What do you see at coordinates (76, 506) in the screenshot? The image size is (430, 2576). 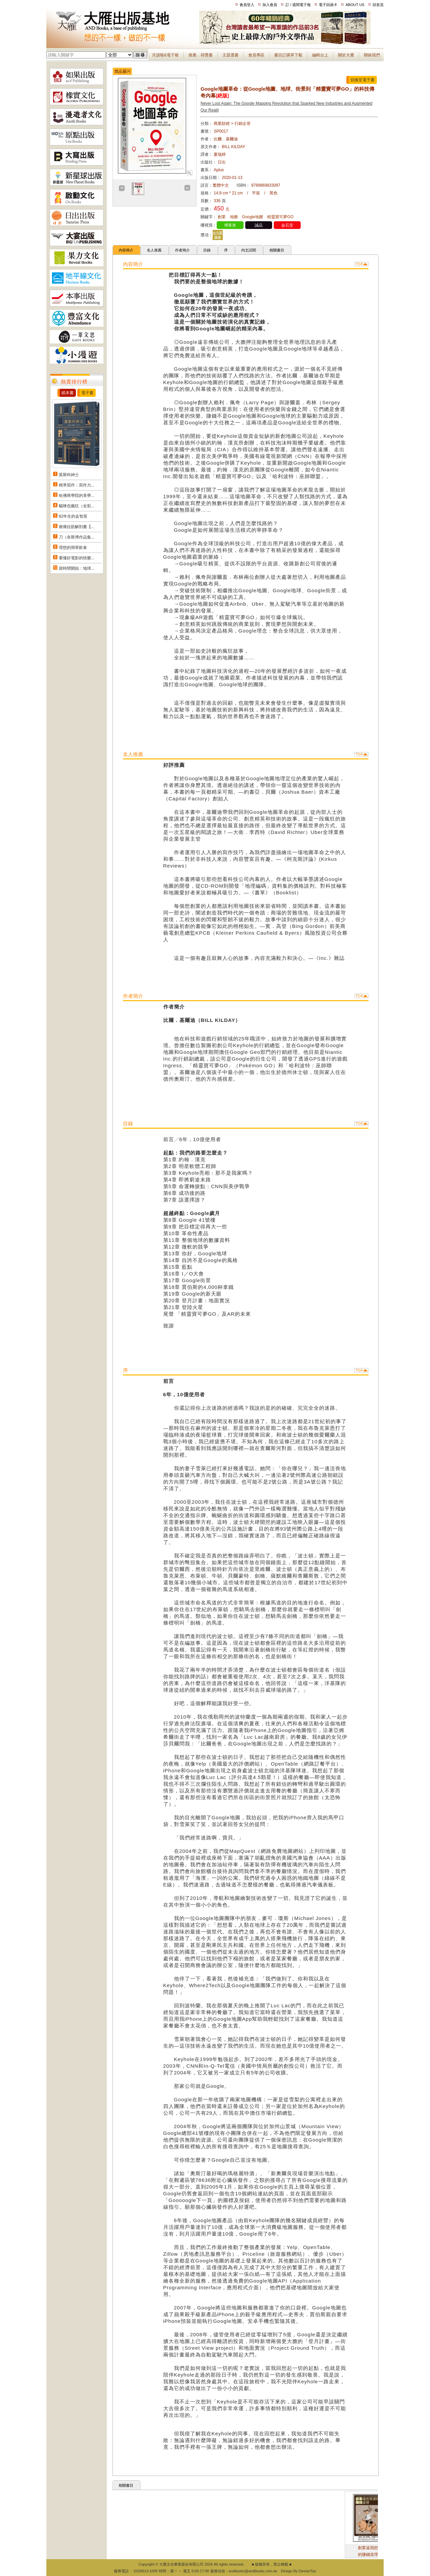 I see `貓咪也瘋狂（全彩...` at bounding box center [76, 506].